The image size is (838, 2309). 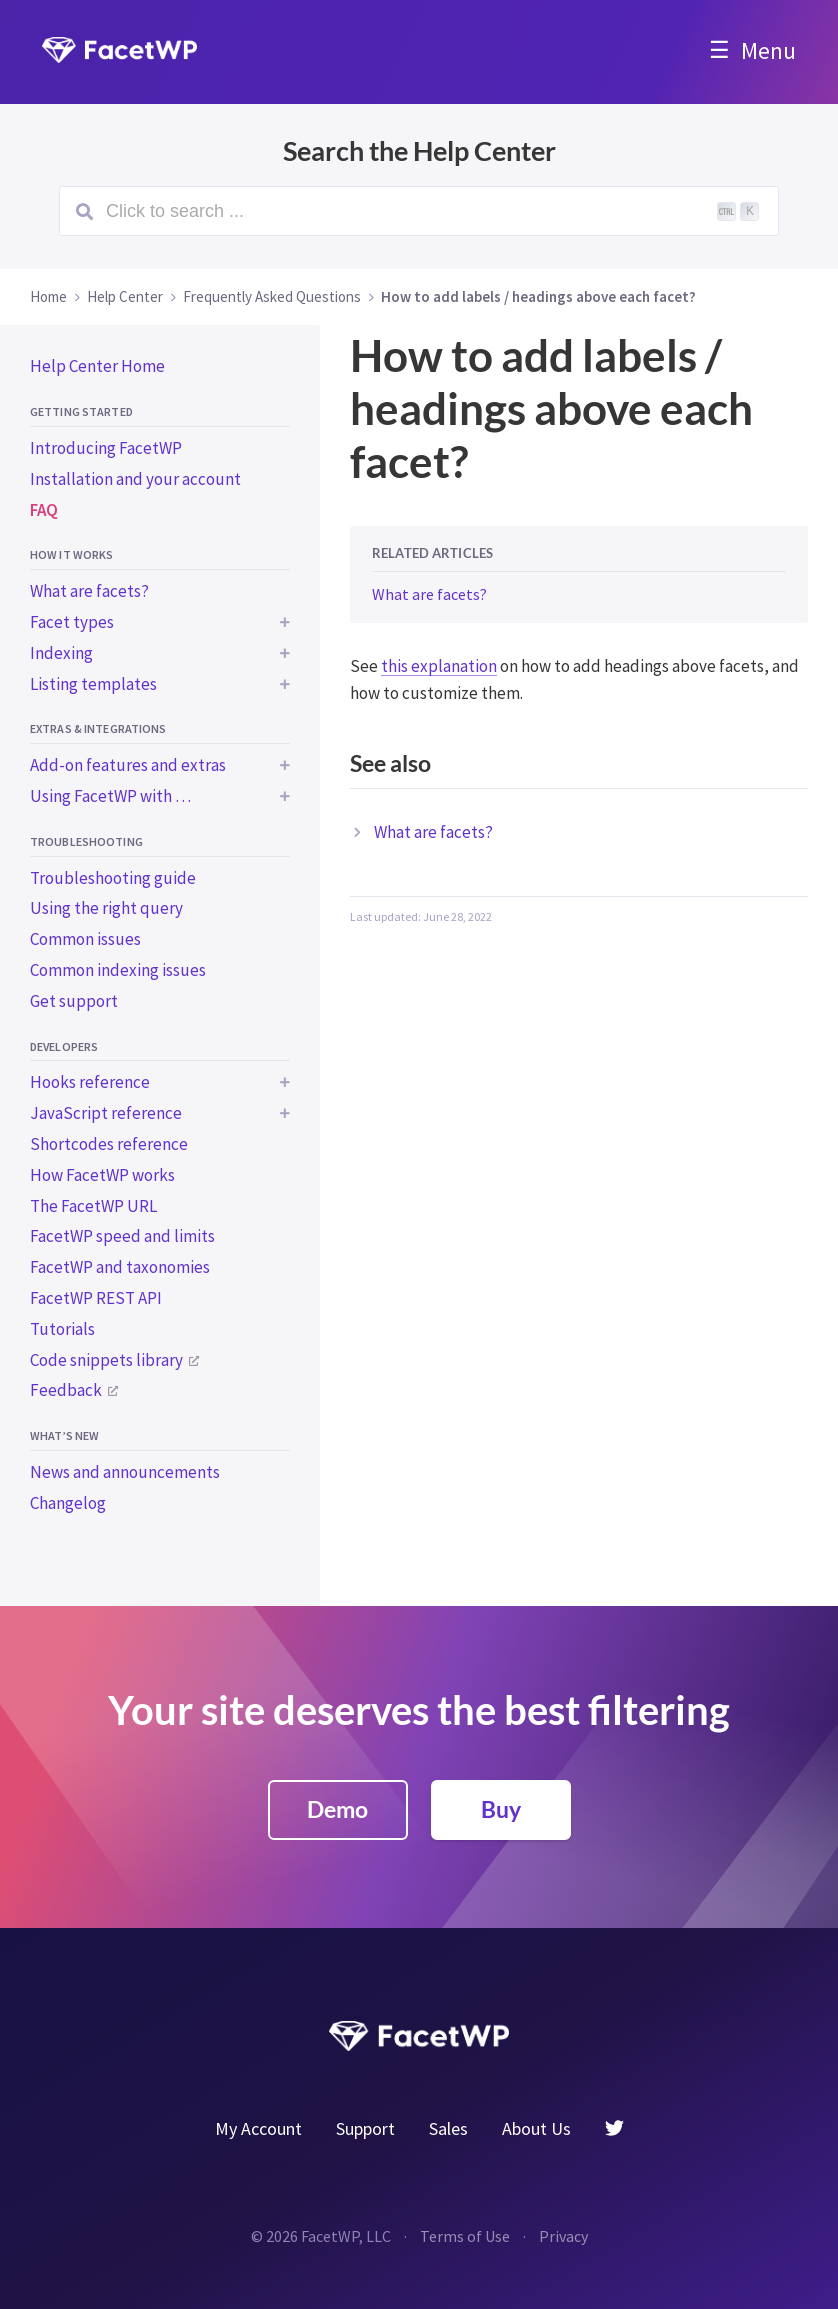 I want to click on Shortcodes reference, so click(x=109, y=1144).